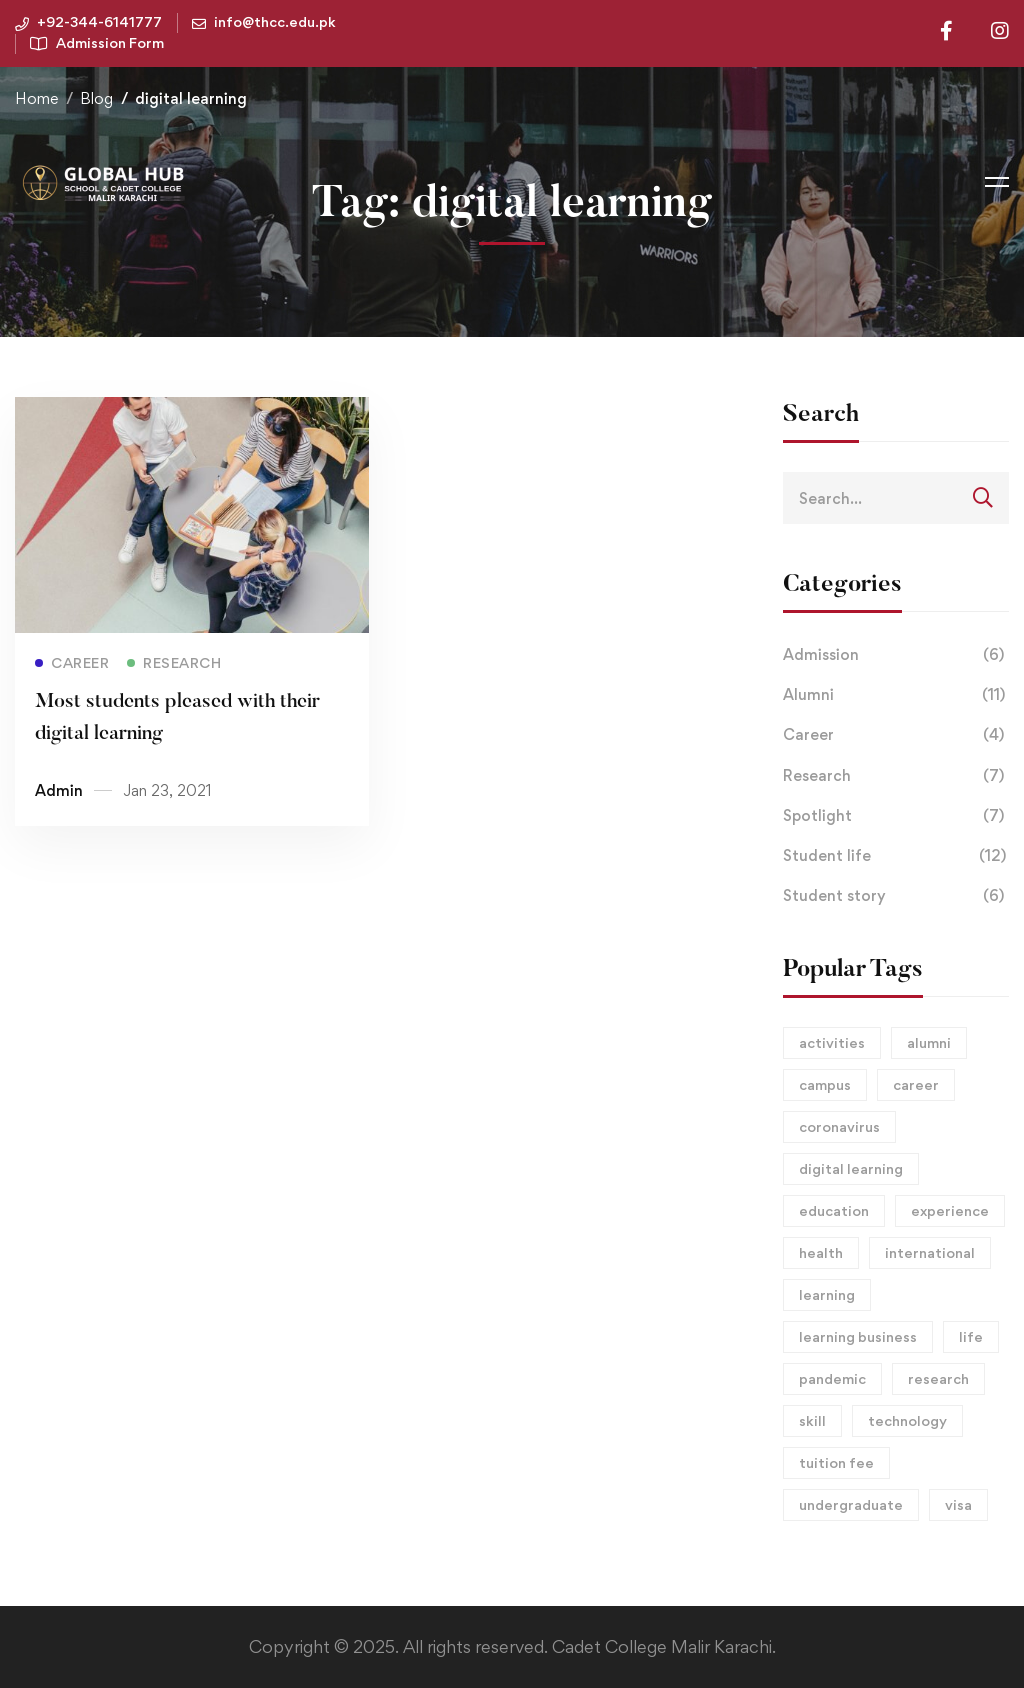  I want to click on Admission, so click(896, 655).